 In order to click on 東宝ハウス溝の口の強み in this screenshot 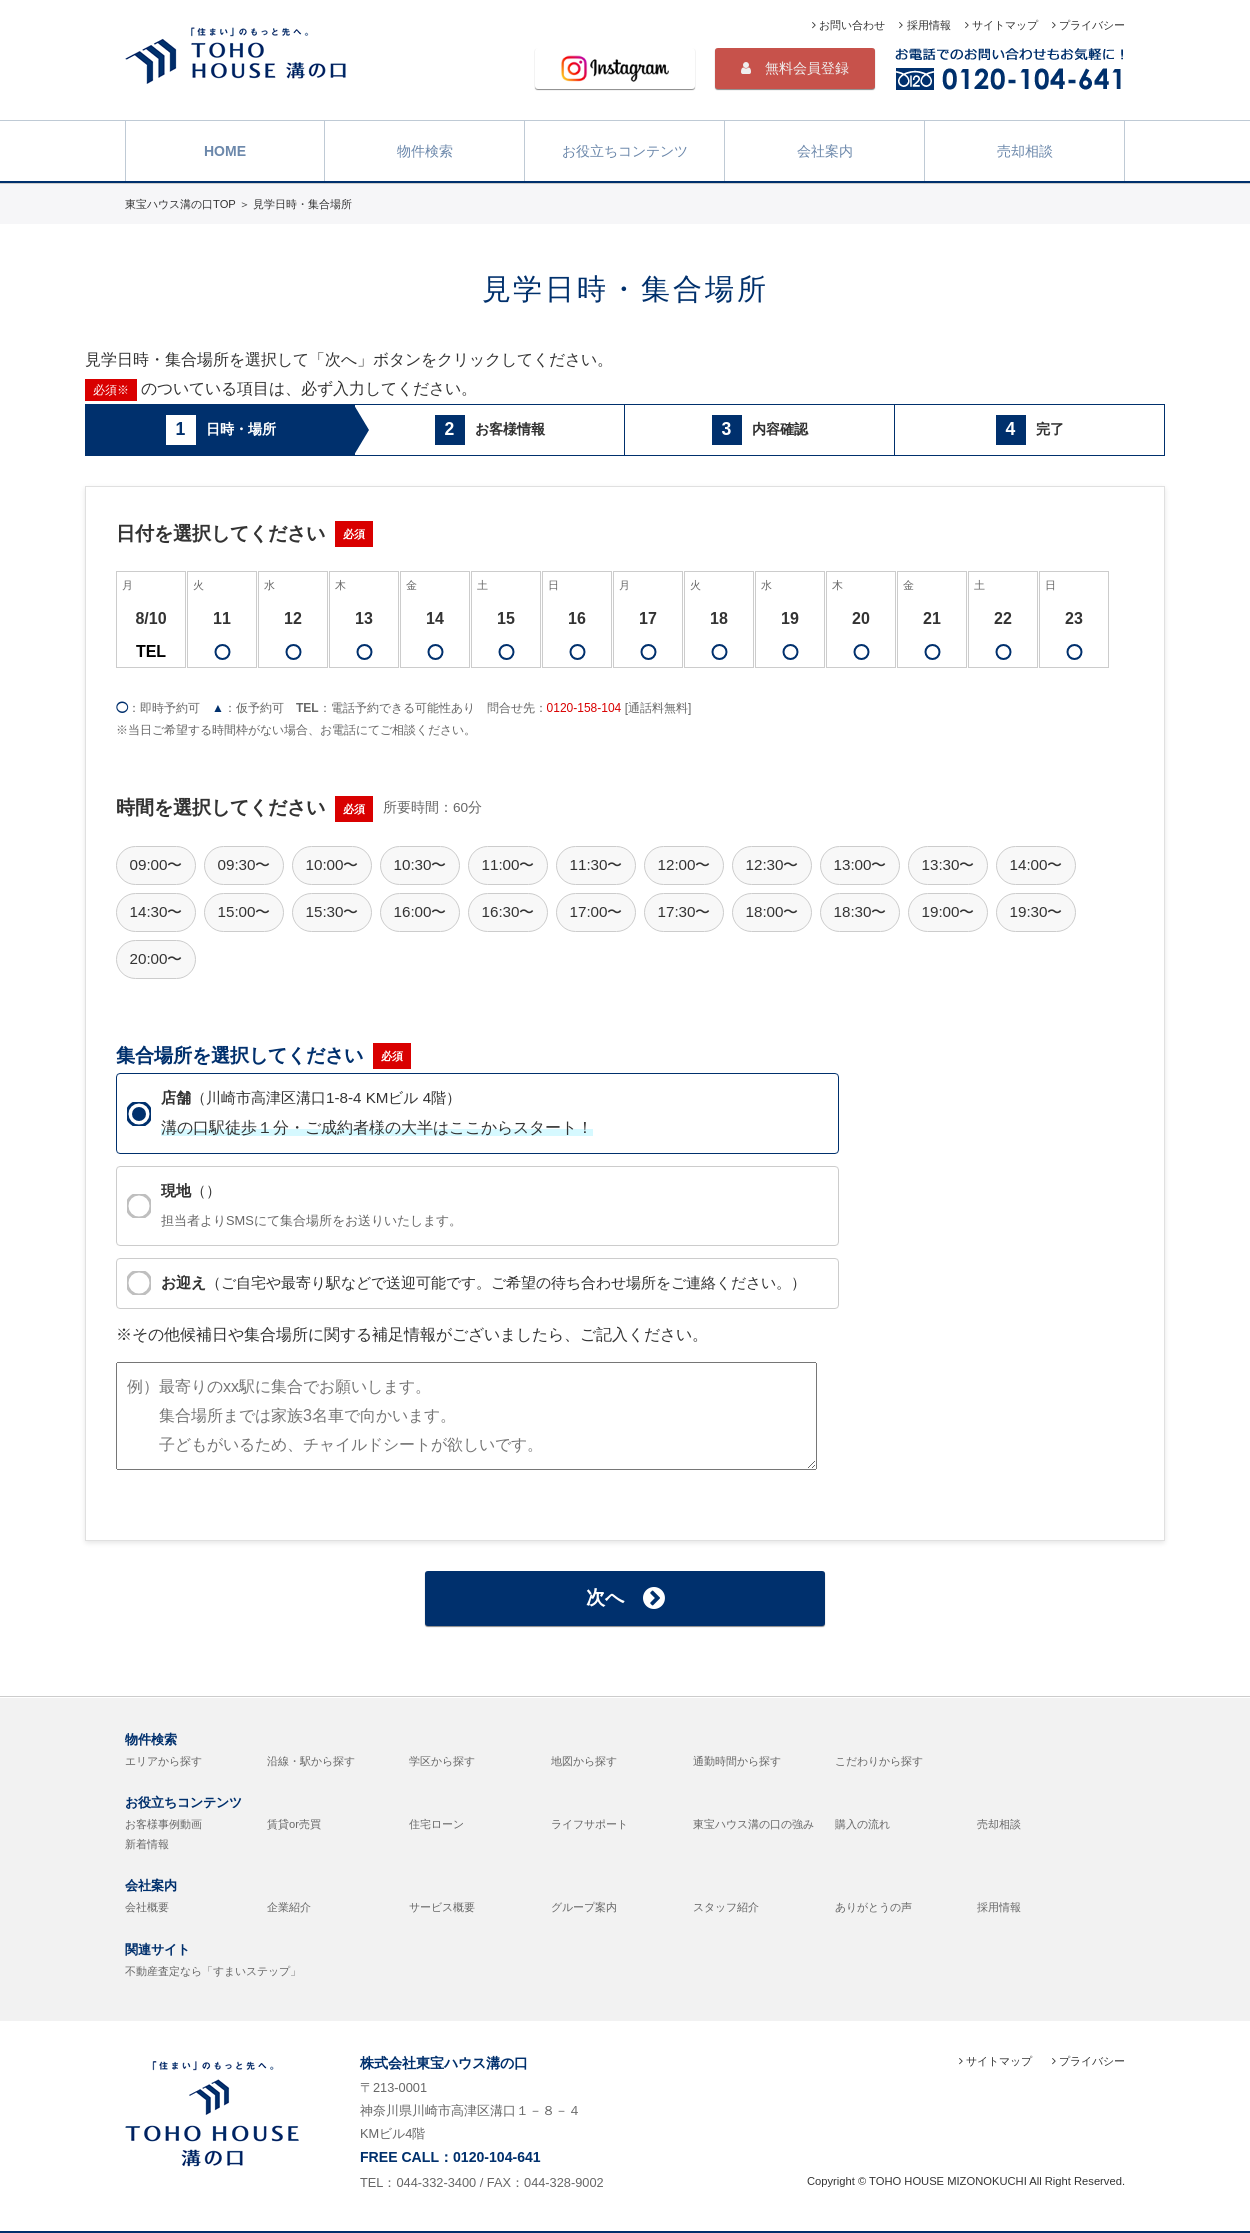, I will do `click(753, 1824)`.